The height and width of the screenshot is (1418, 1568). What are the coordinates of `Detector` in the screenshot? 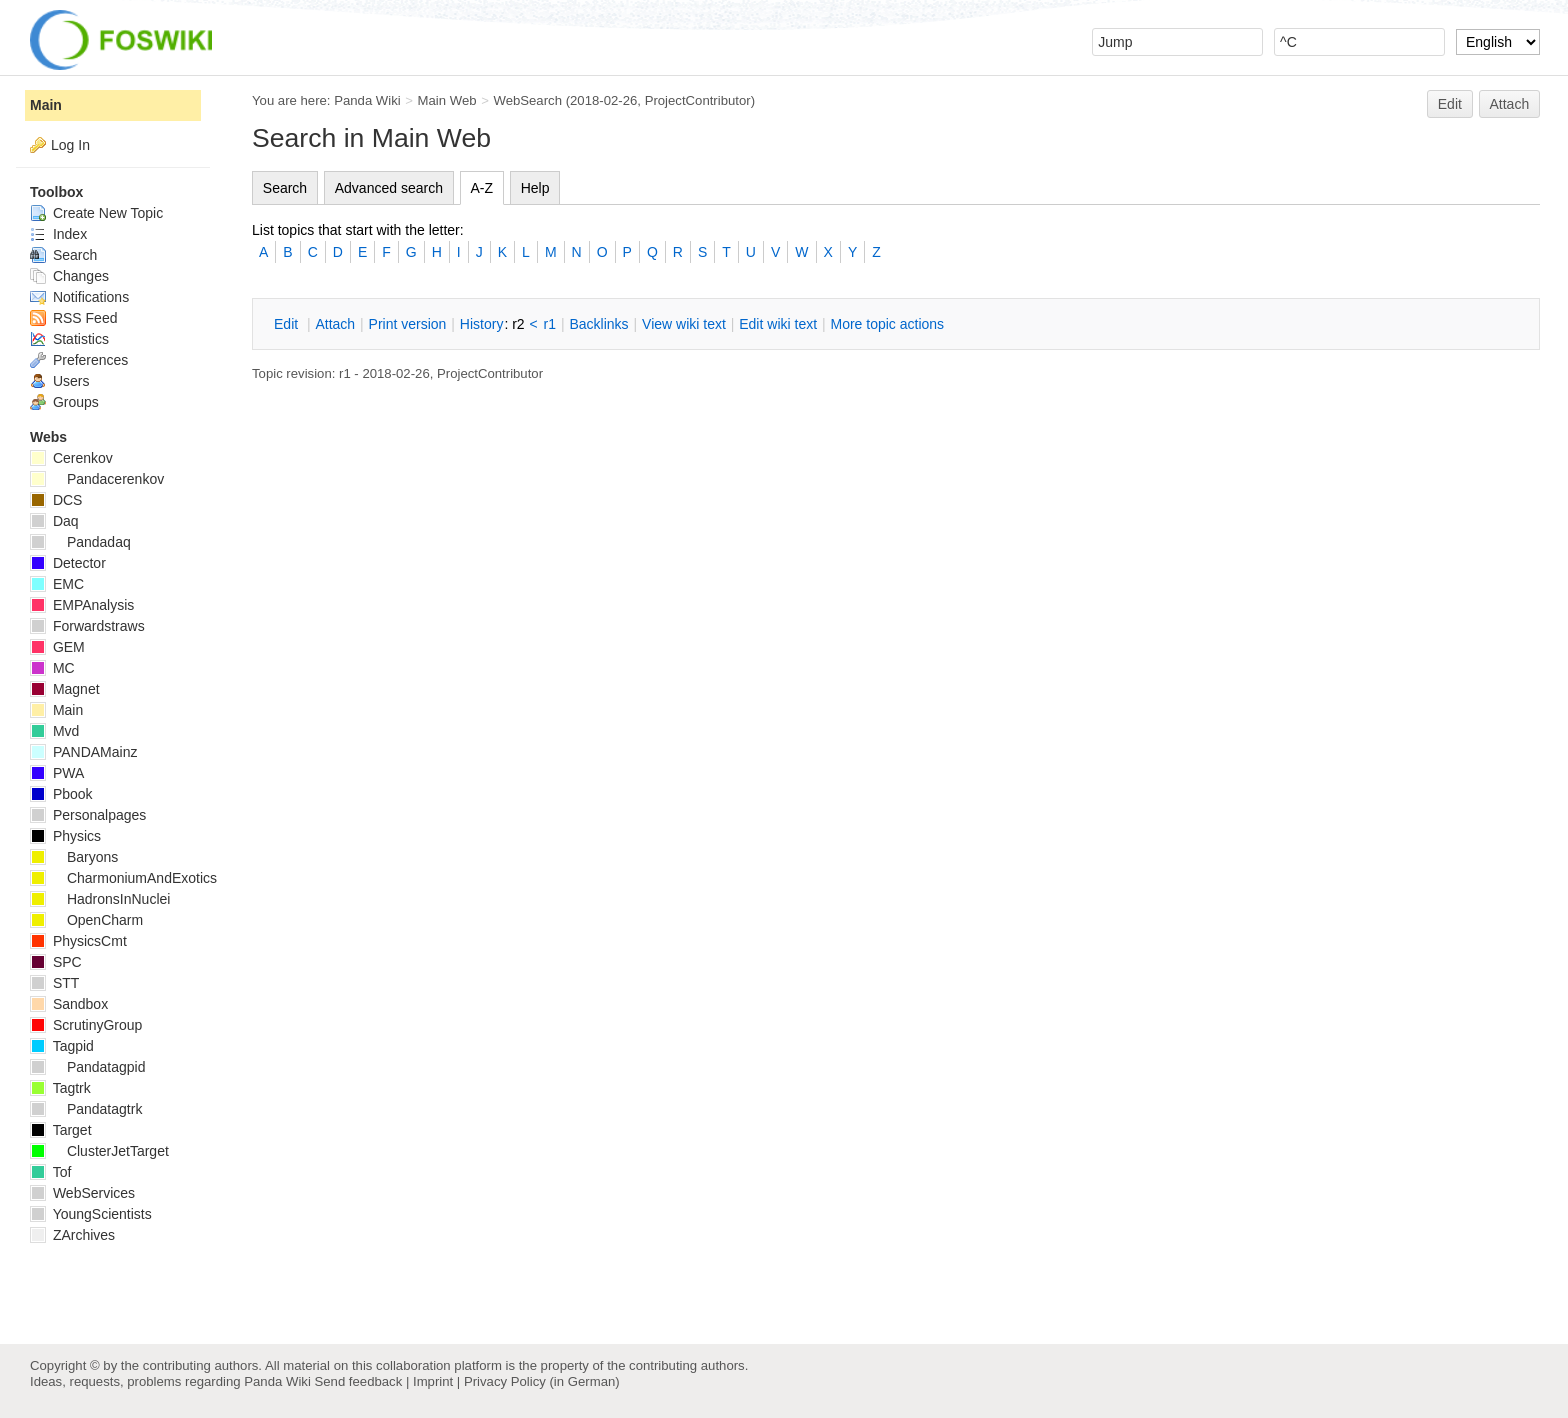 It's located at (68, 563).